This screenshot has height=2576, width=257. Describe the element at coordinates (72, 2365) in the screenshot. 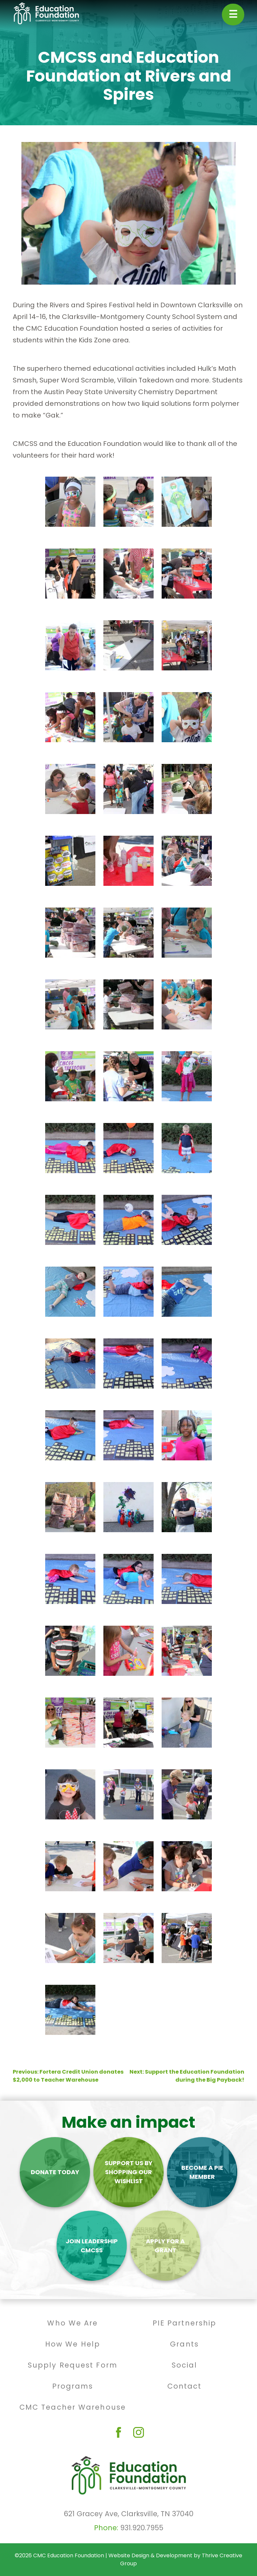

I see `Supply Request Form` at that location.